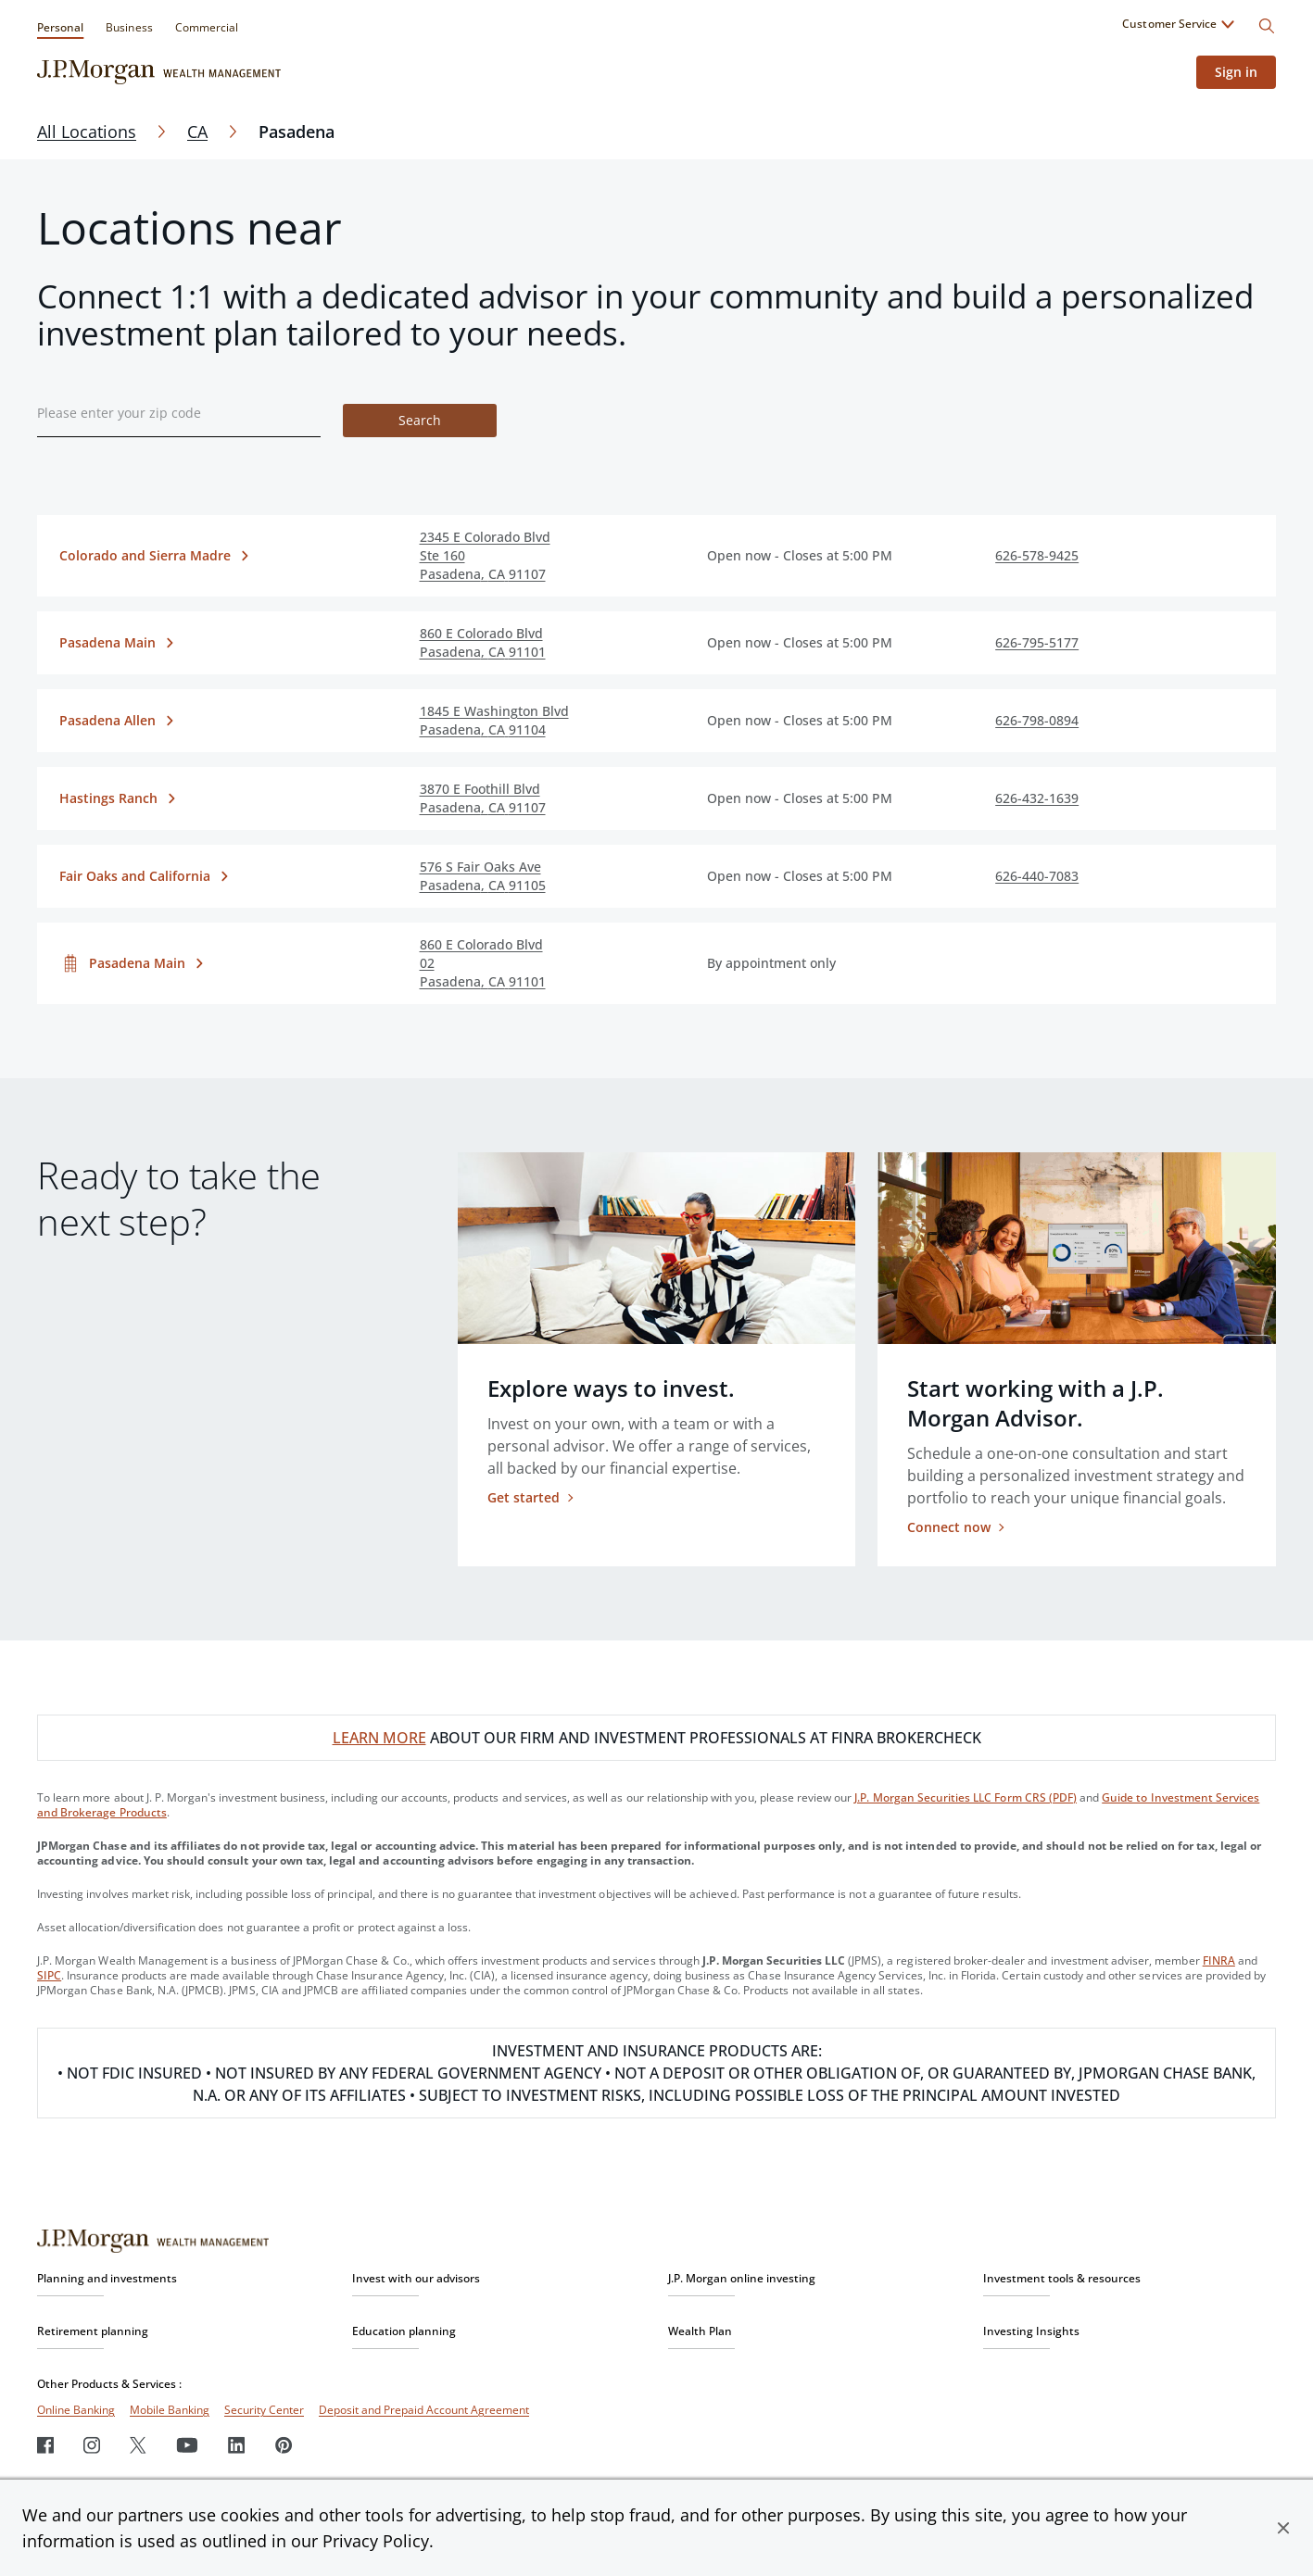 This screenshot has width=1313, height=2576. What do you see at coordinates (187, 2445) in the screenshot?
I see `[Youtube]` at bounding box center [187, 2445].